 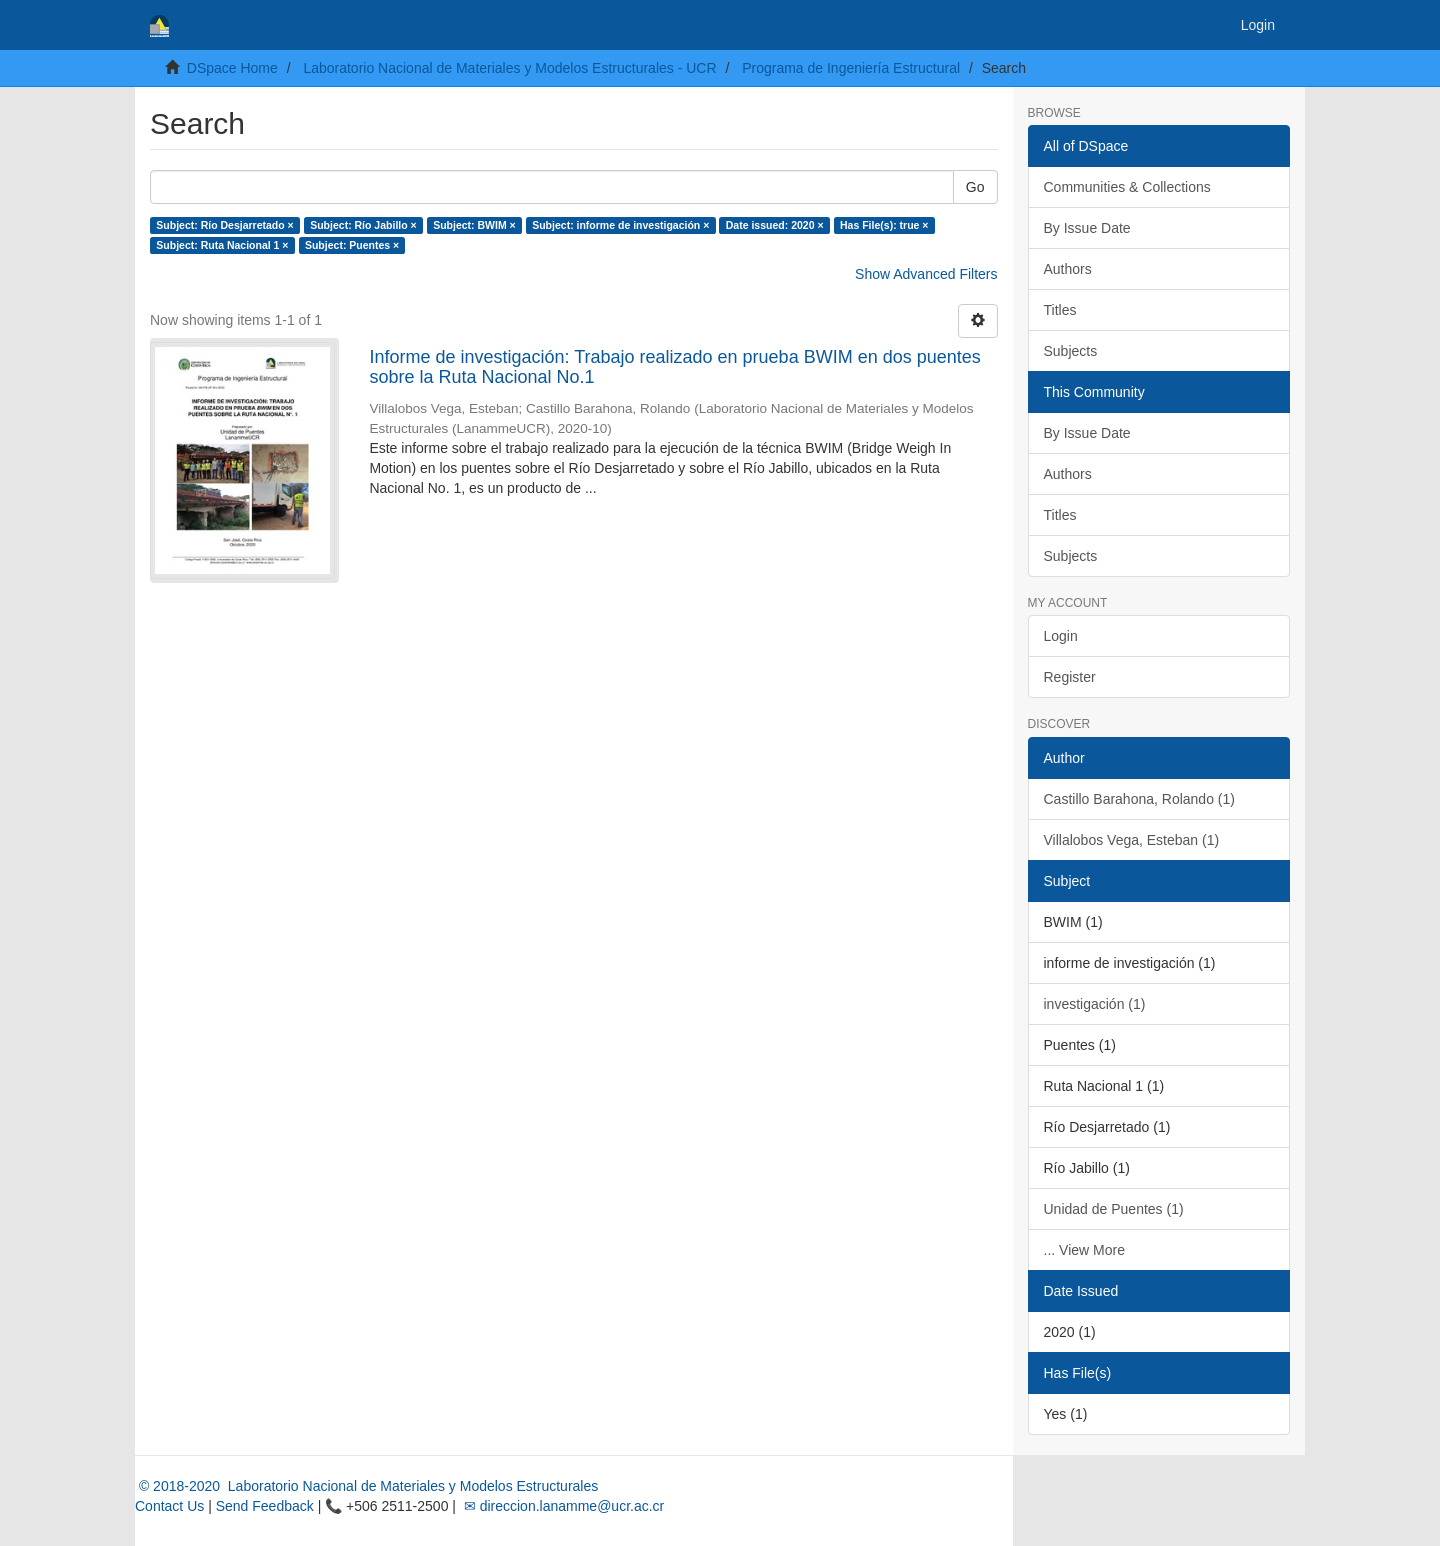 I want to click on DSpace Home, so click(x=232, y=68).